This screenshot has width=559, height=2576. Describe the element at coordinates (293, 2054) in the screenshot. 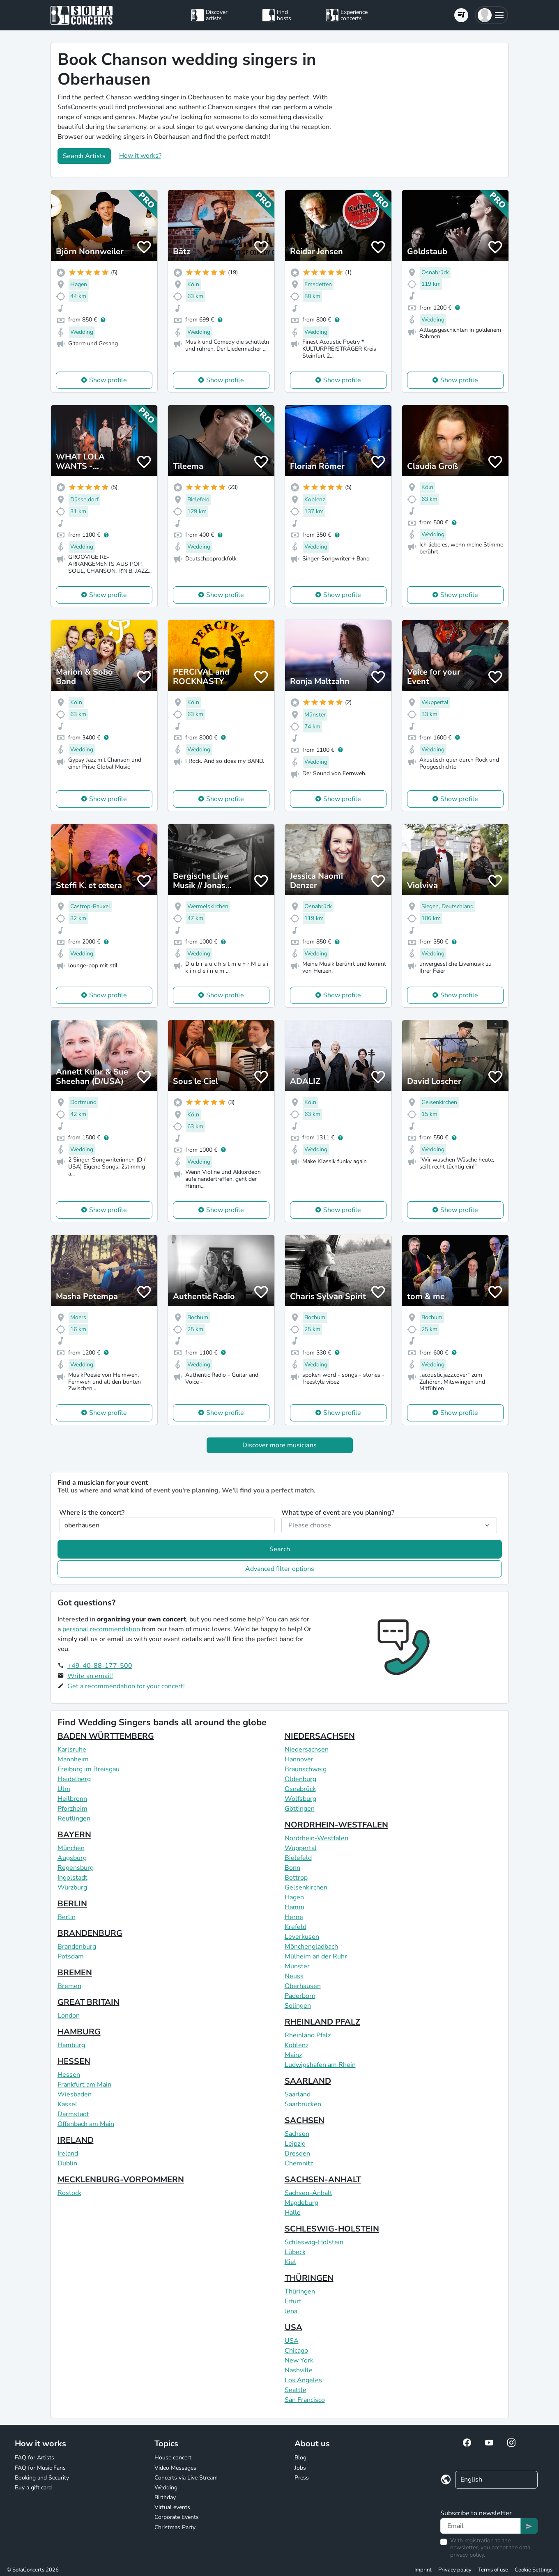

I see `Mainz` at that location.